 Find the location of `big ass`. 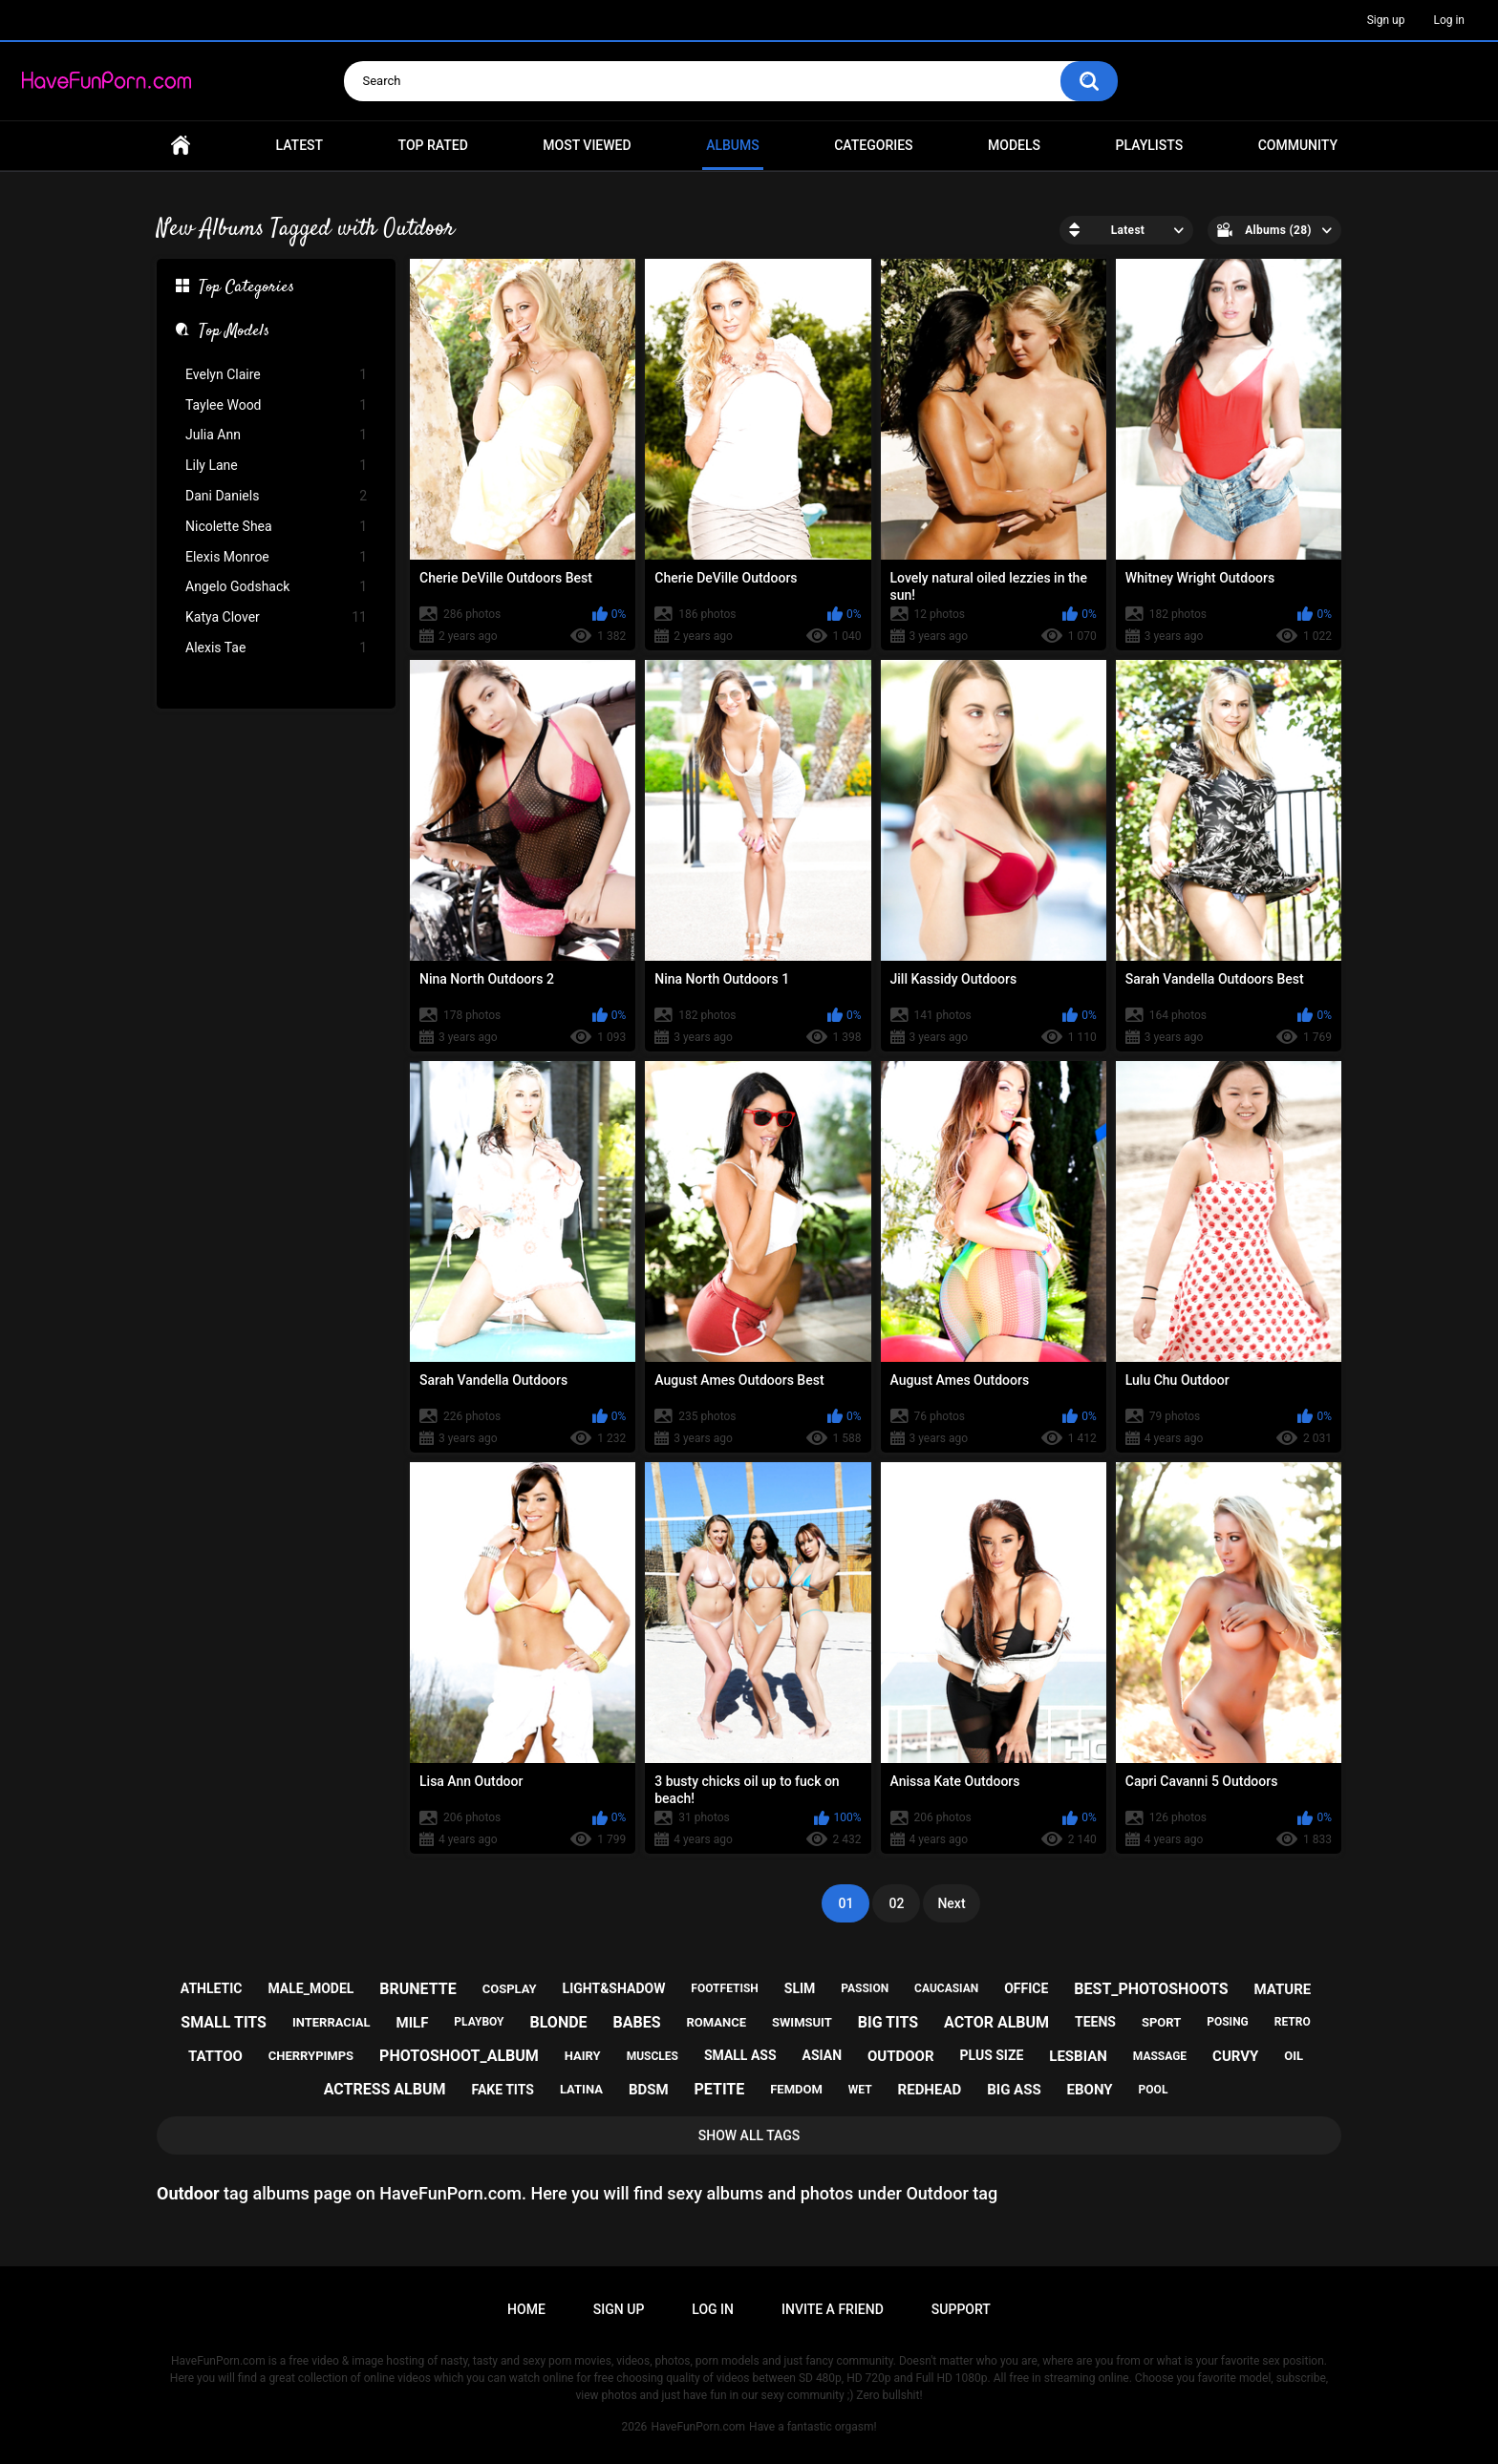

big ass is located at coordinates (1013, 2089).